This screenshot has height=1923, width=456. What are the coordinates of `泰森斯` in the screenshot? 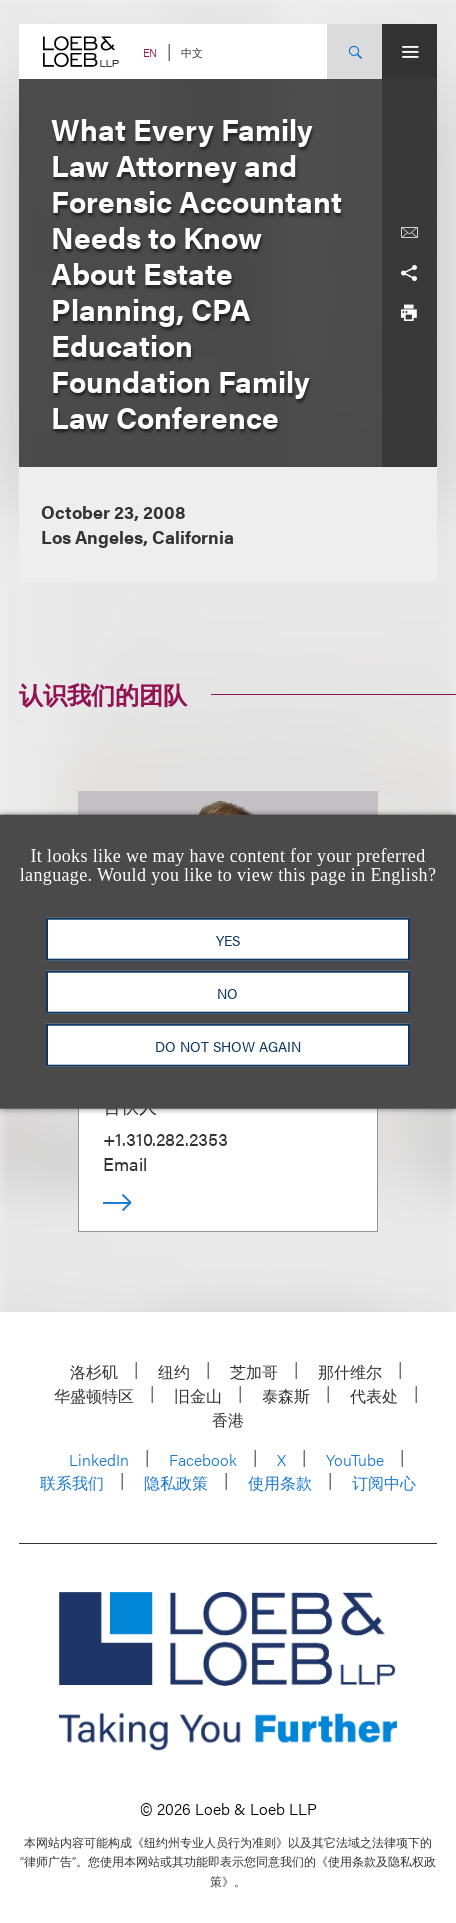 It's located at (286, 1395).